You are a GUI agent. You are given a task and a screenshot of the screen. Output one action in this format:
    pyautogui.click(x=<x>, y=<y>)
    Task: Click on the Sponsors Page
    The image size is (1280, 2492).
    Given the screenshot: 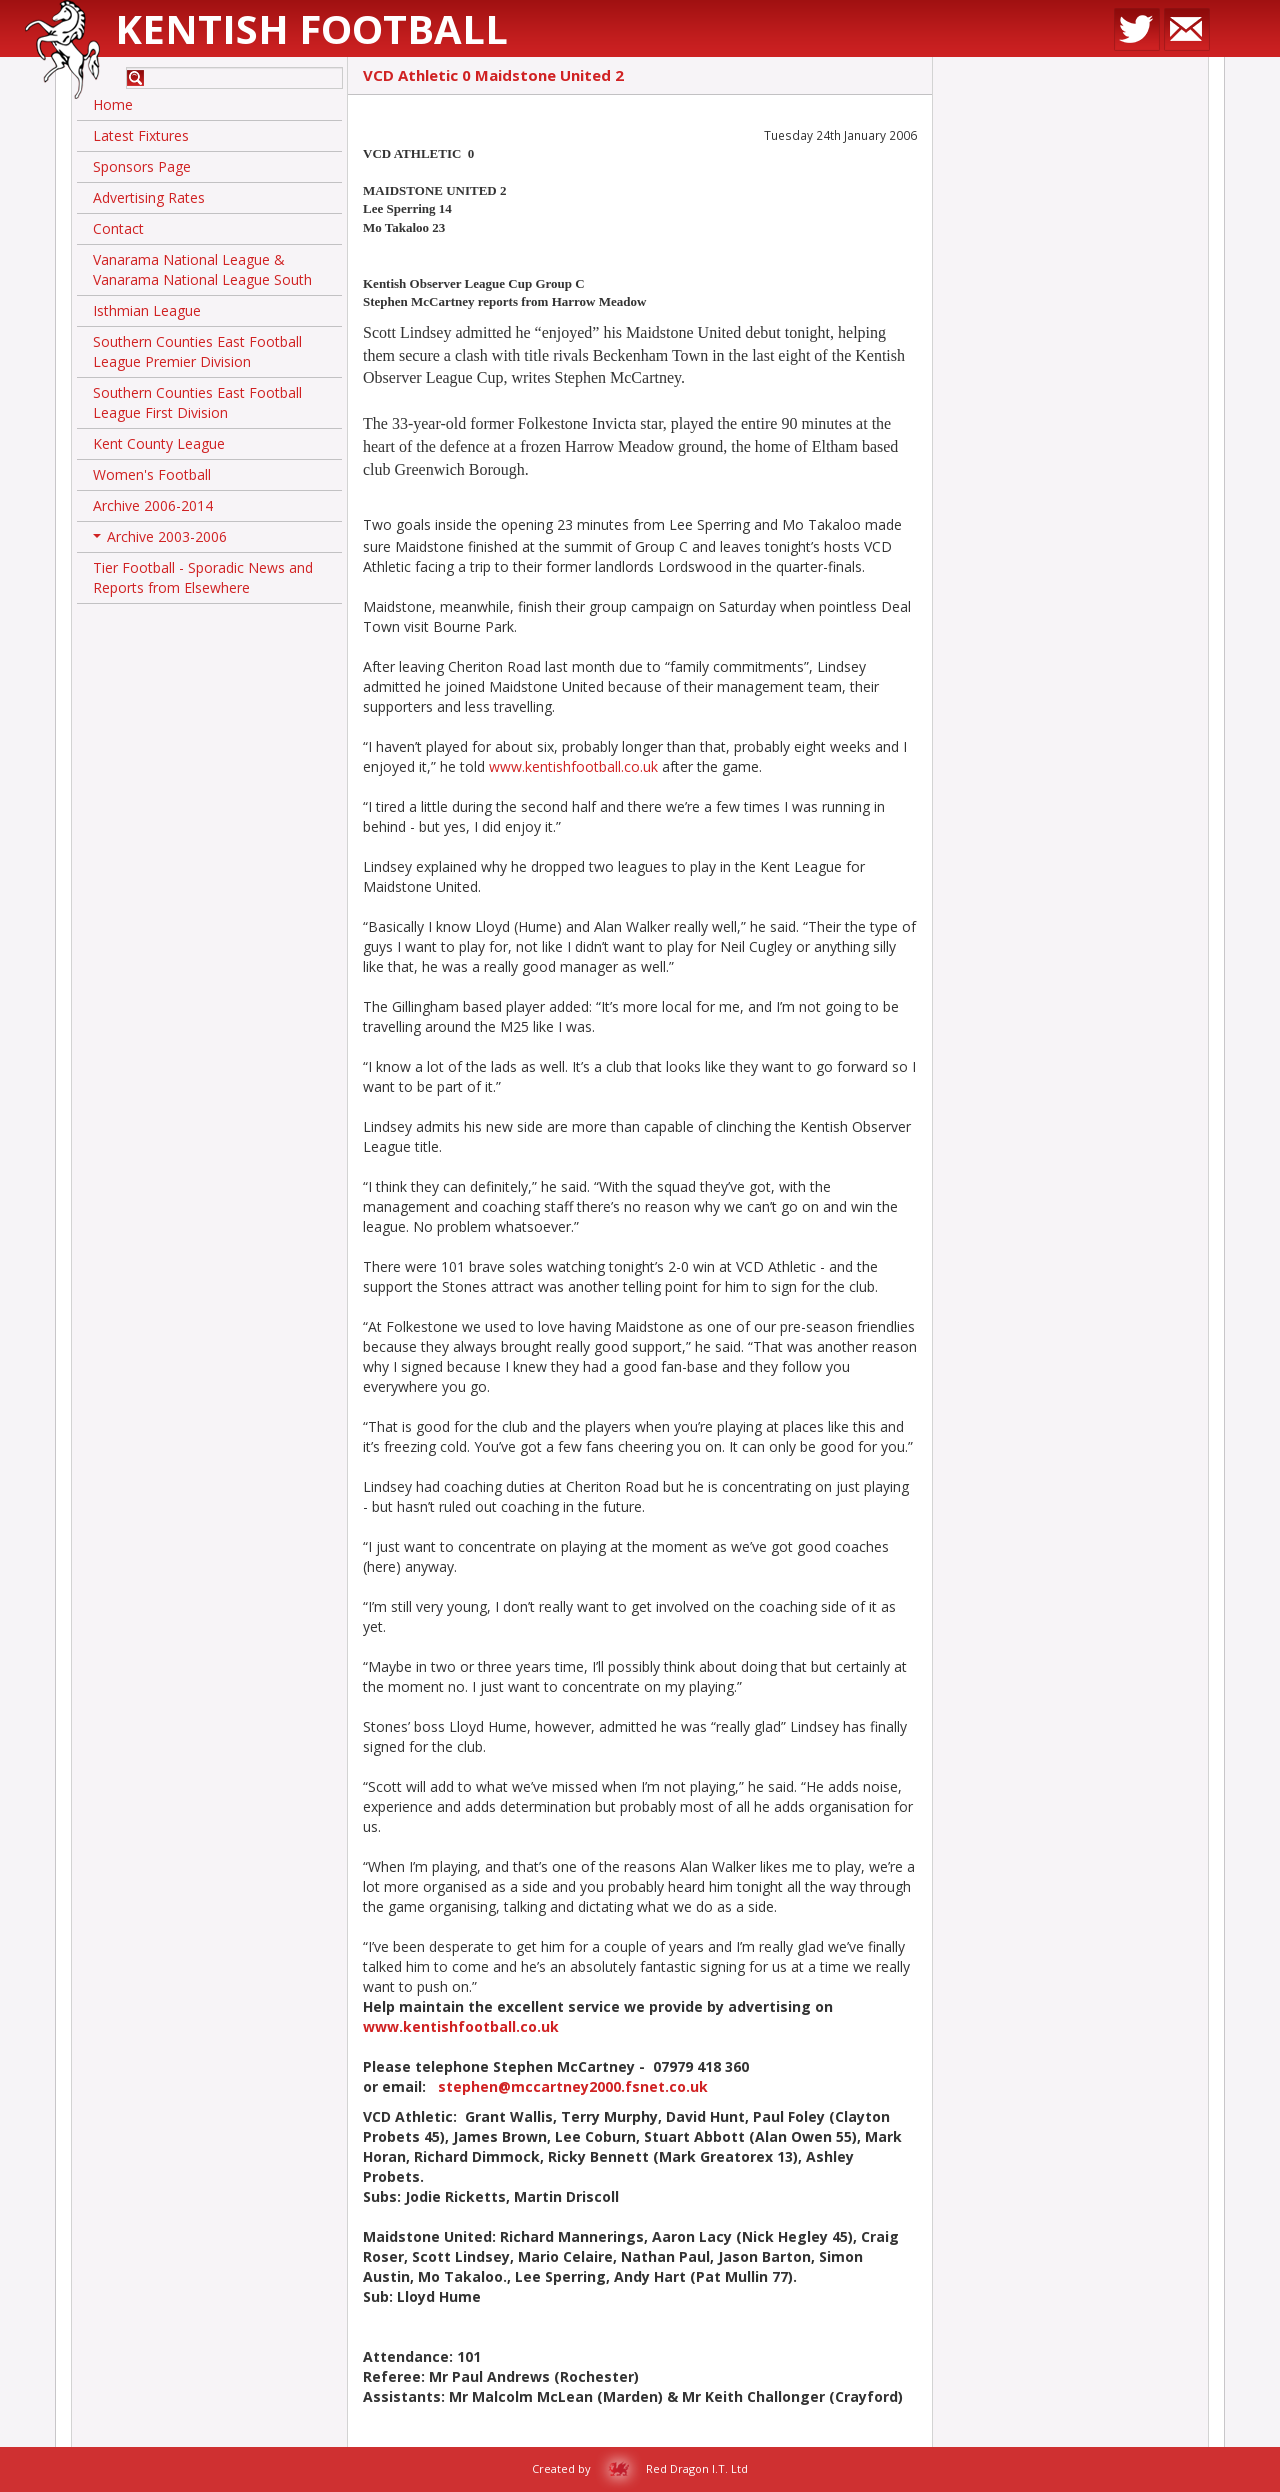 What is the action you would take?
    pyautogui.click(x=142, y=166)
    